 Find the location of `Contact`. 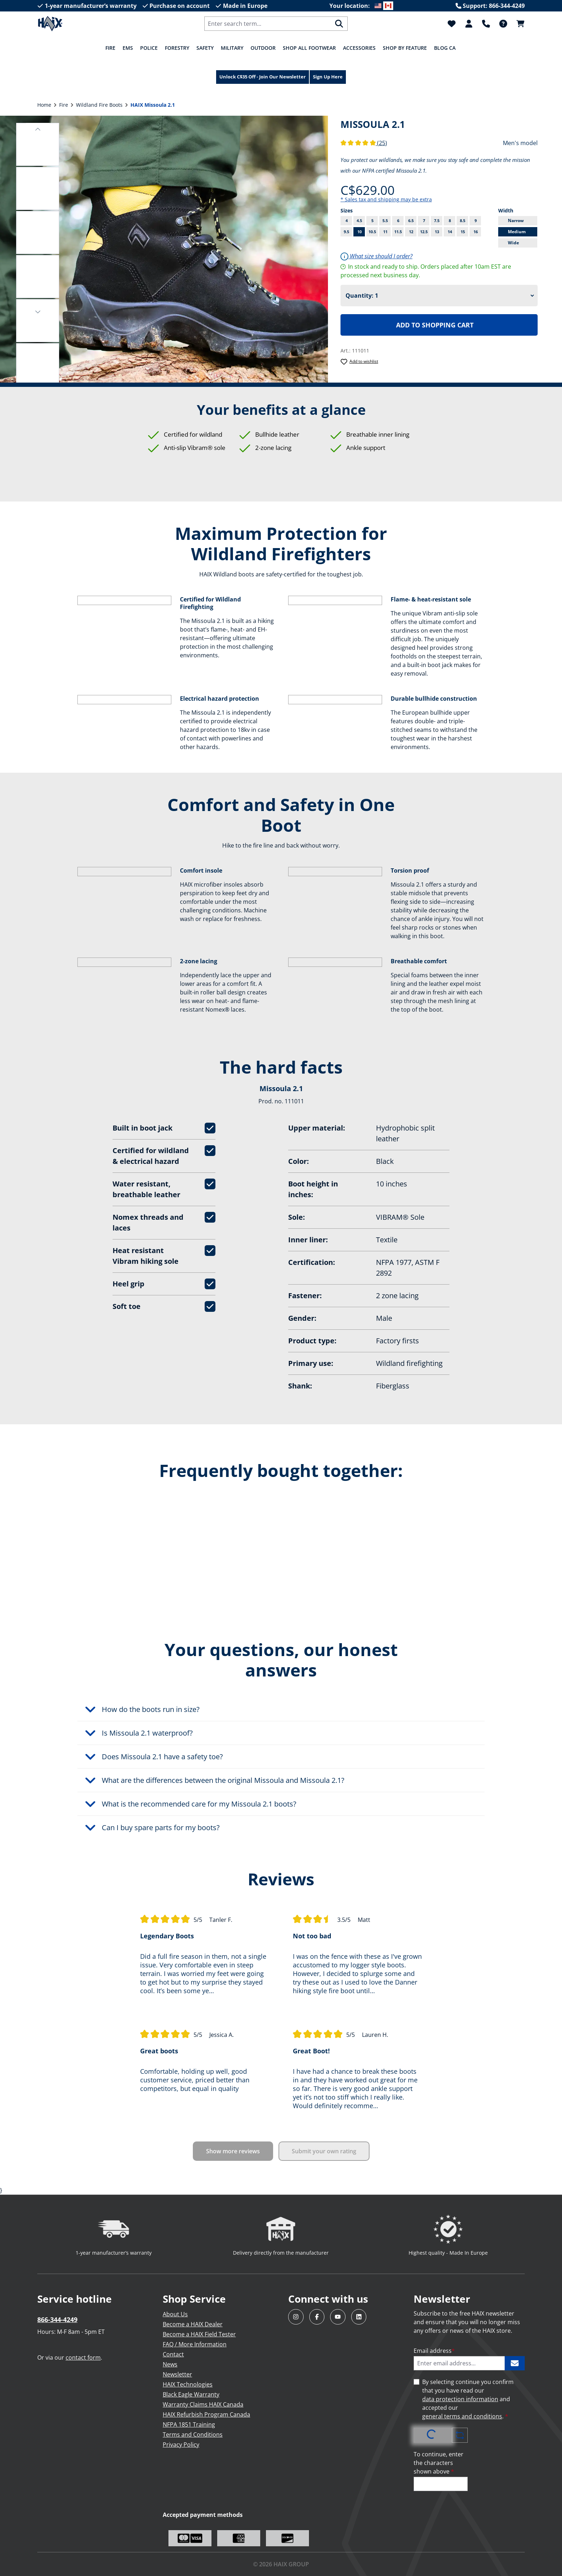

Contact is located at coordinates (173, 2354).